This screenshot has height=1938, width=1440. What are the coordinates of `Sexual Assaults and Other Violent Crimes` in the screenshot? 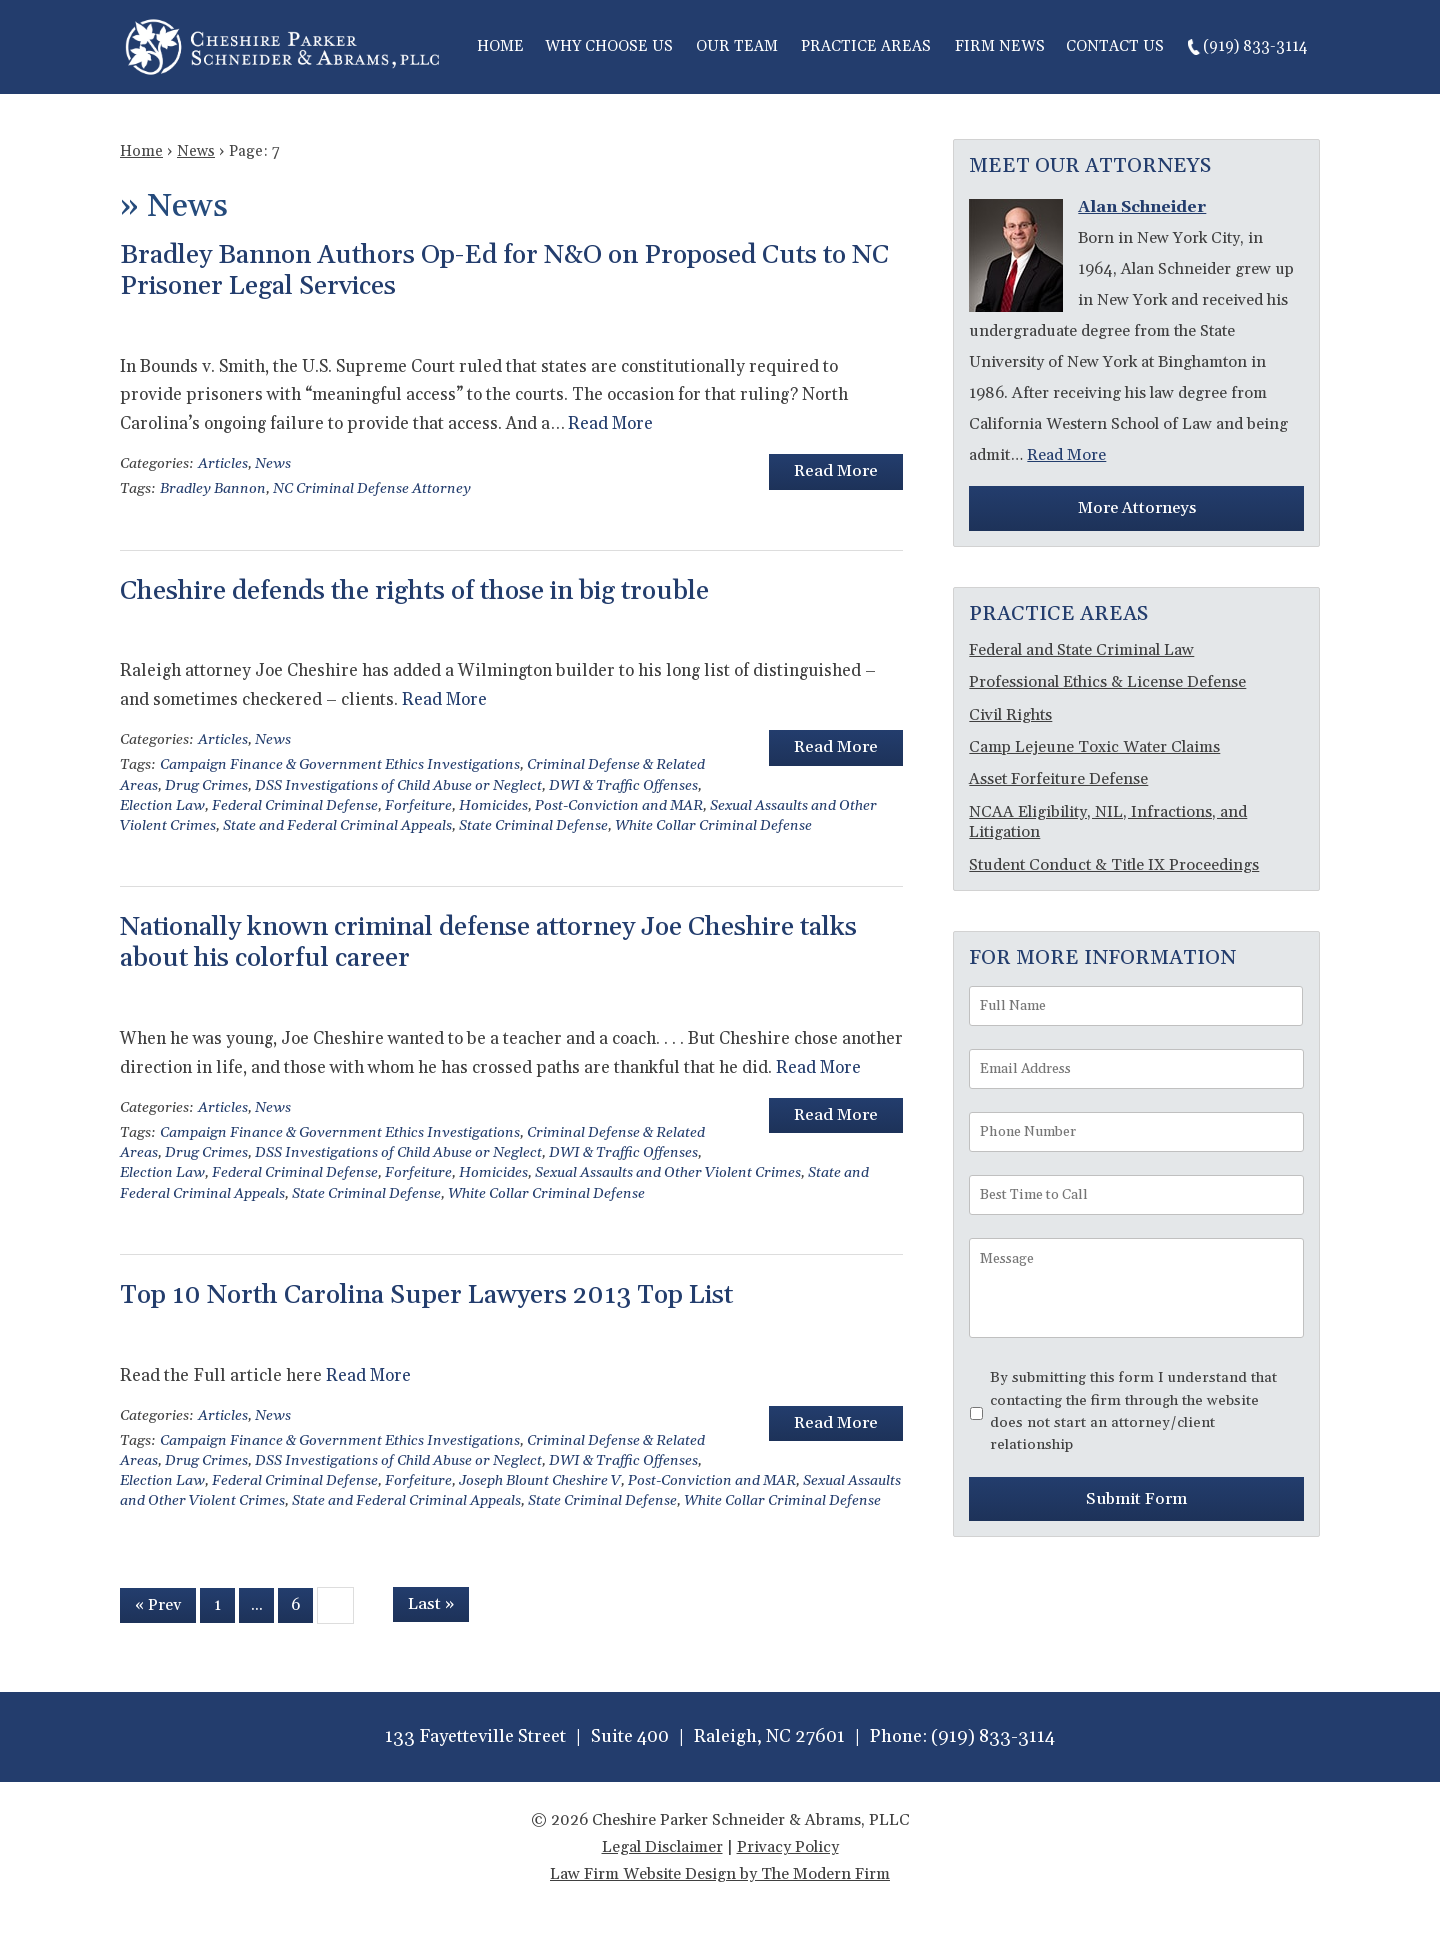 It's located at (668, 1173).